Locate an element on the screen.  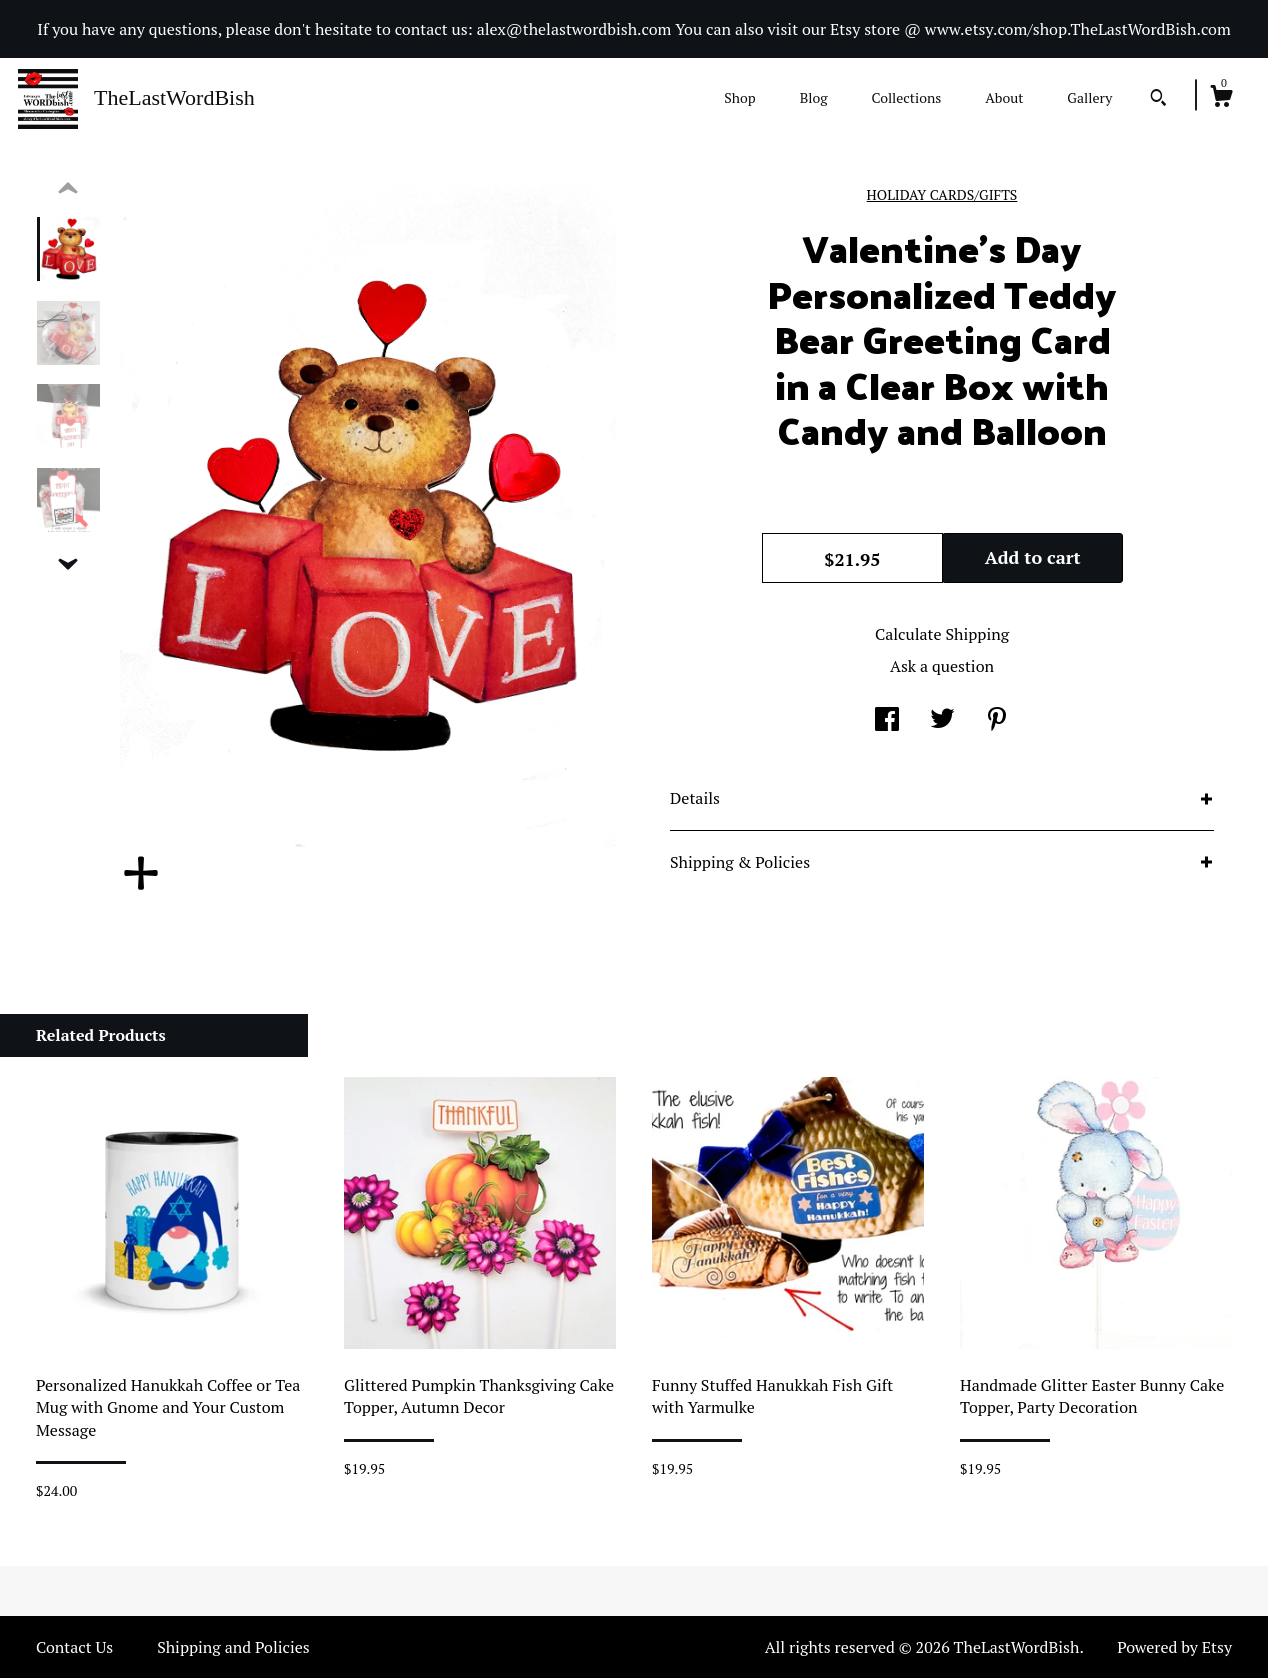
Ask a question is located at coordinates (942, 666).